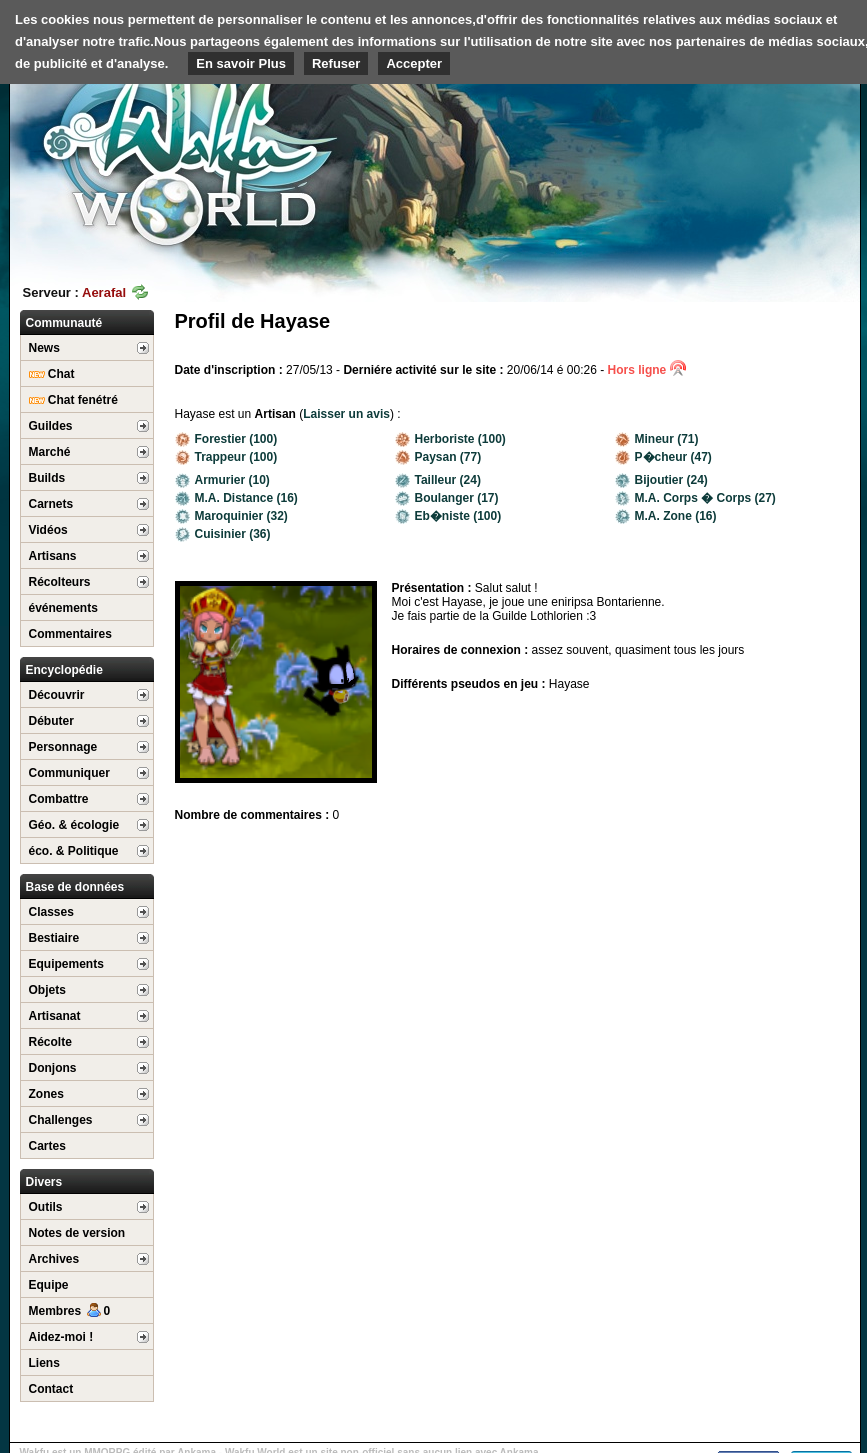 The height and width of the screenshot is (1453, 867). Describe the element at coordinates (51, 426) in the screenshot. I see `Guildes` at that location.